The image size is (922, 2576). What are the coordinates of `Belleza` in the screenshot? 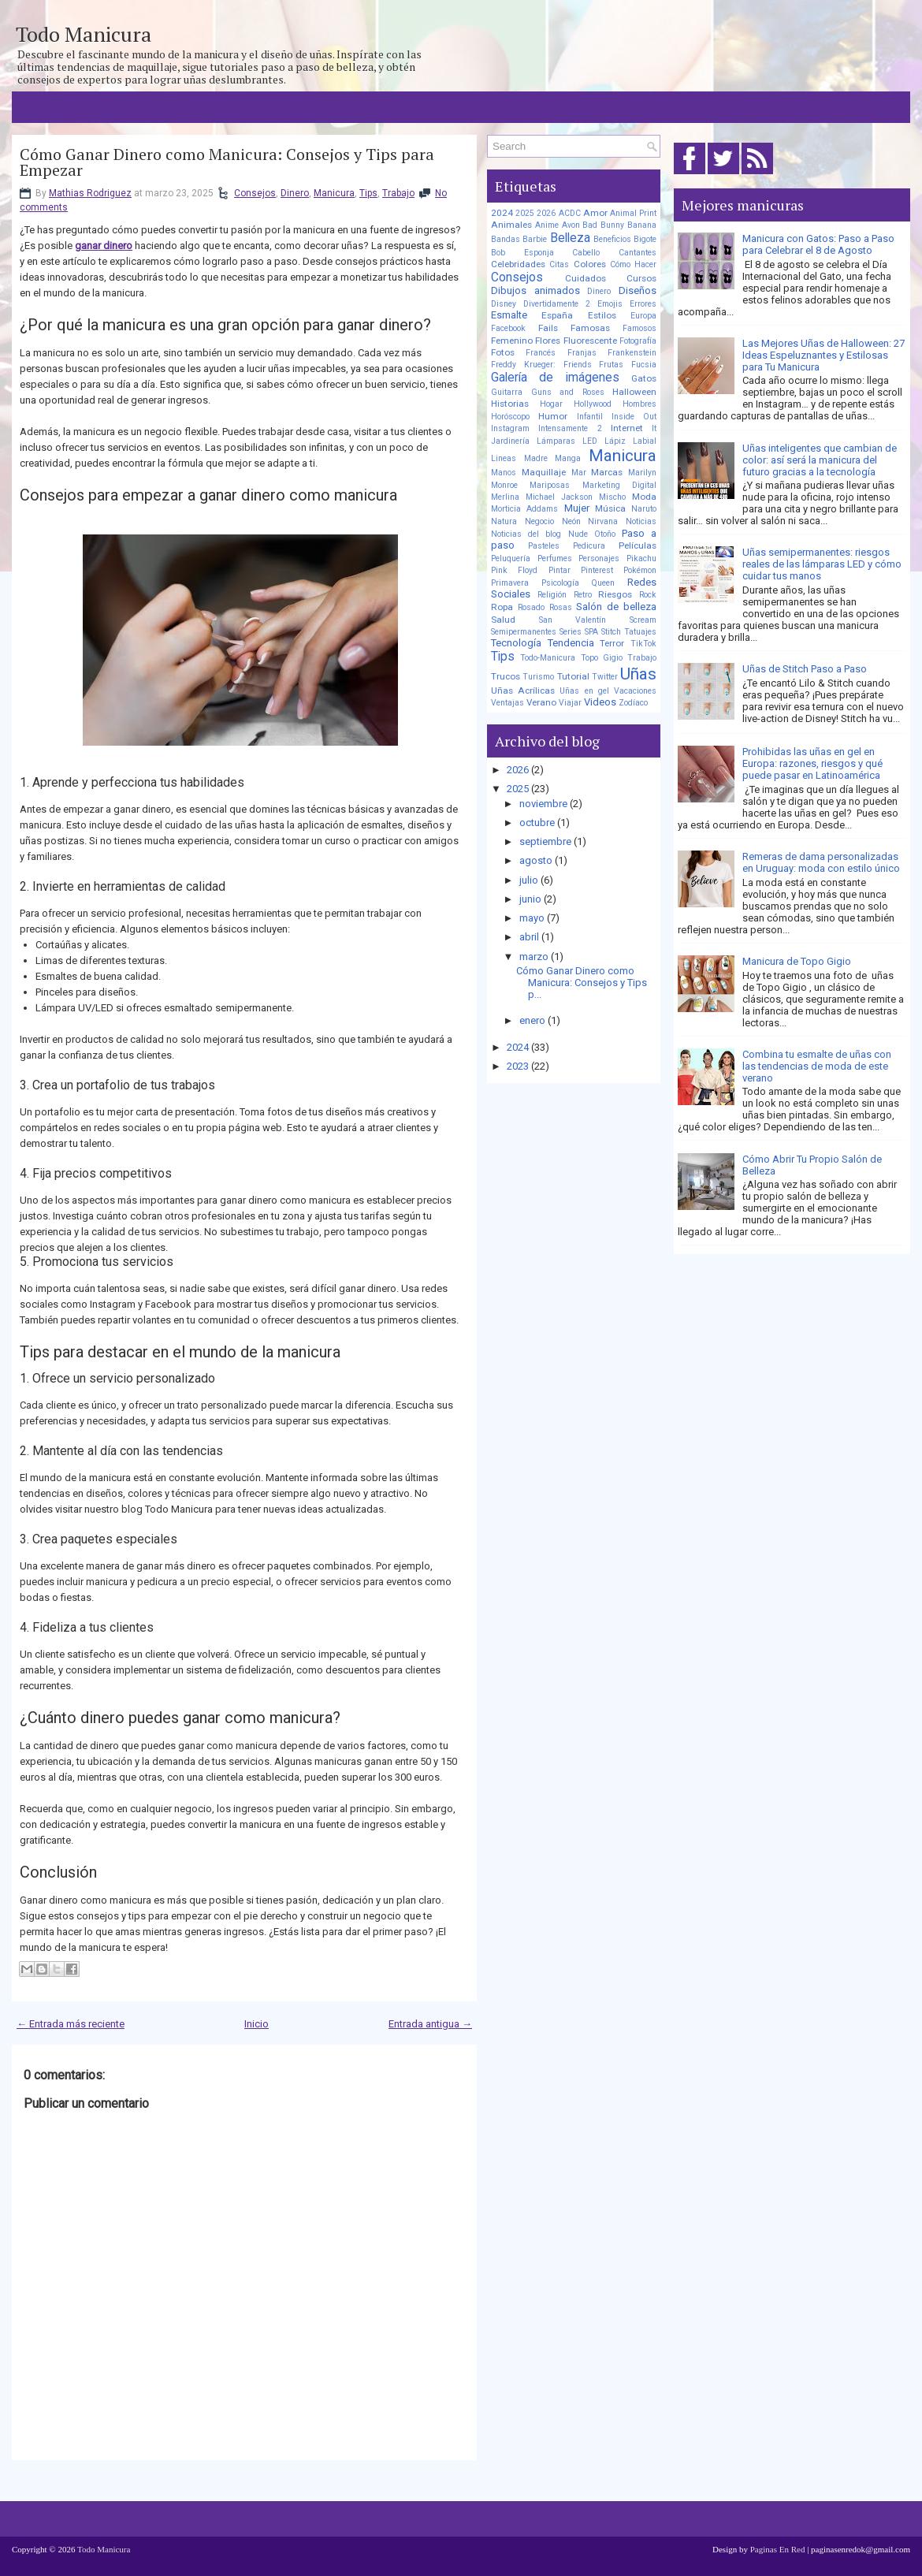 It's located at (570, 238).